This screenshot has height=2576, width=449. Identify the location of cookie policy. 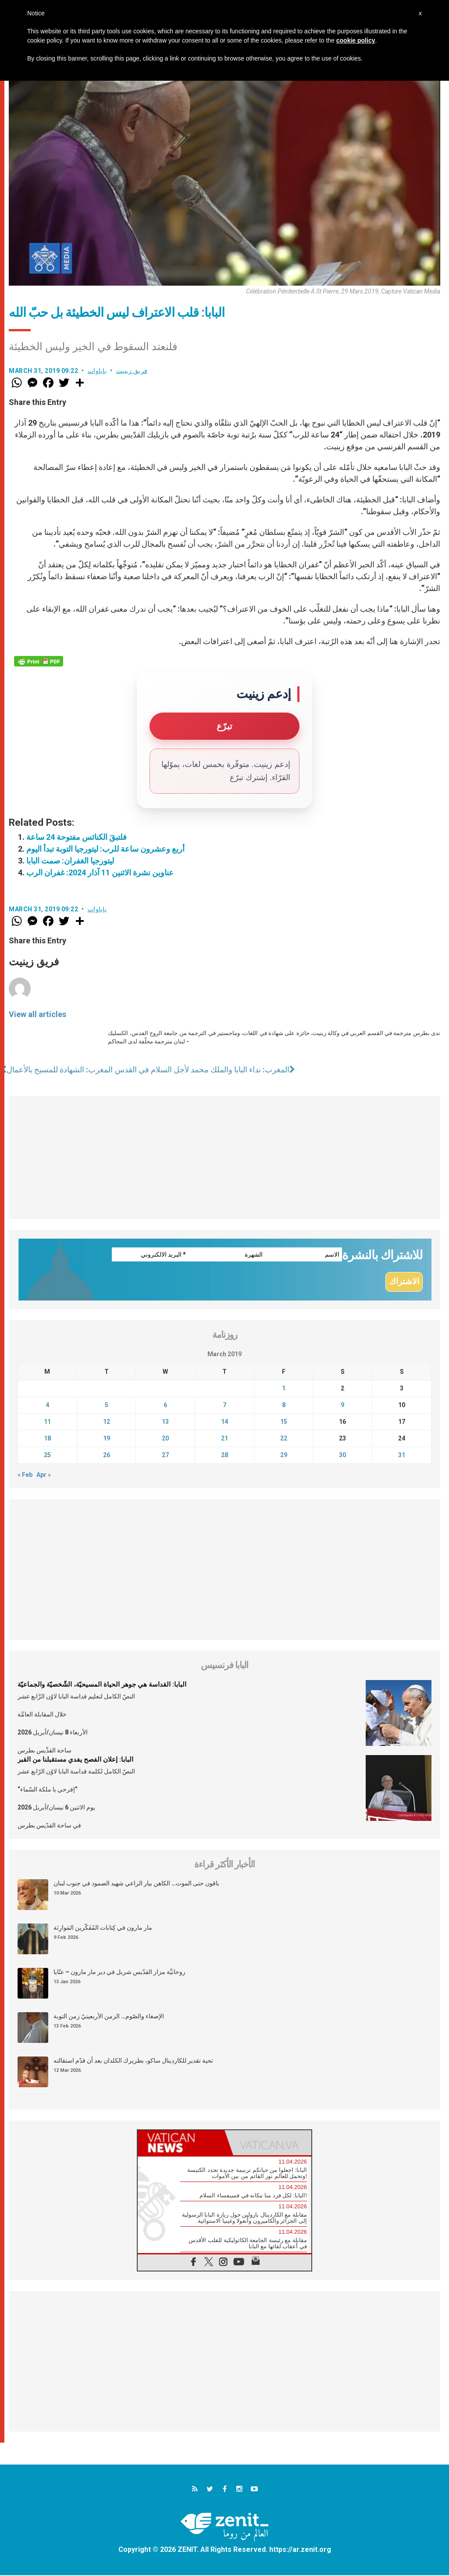
(355, 40).